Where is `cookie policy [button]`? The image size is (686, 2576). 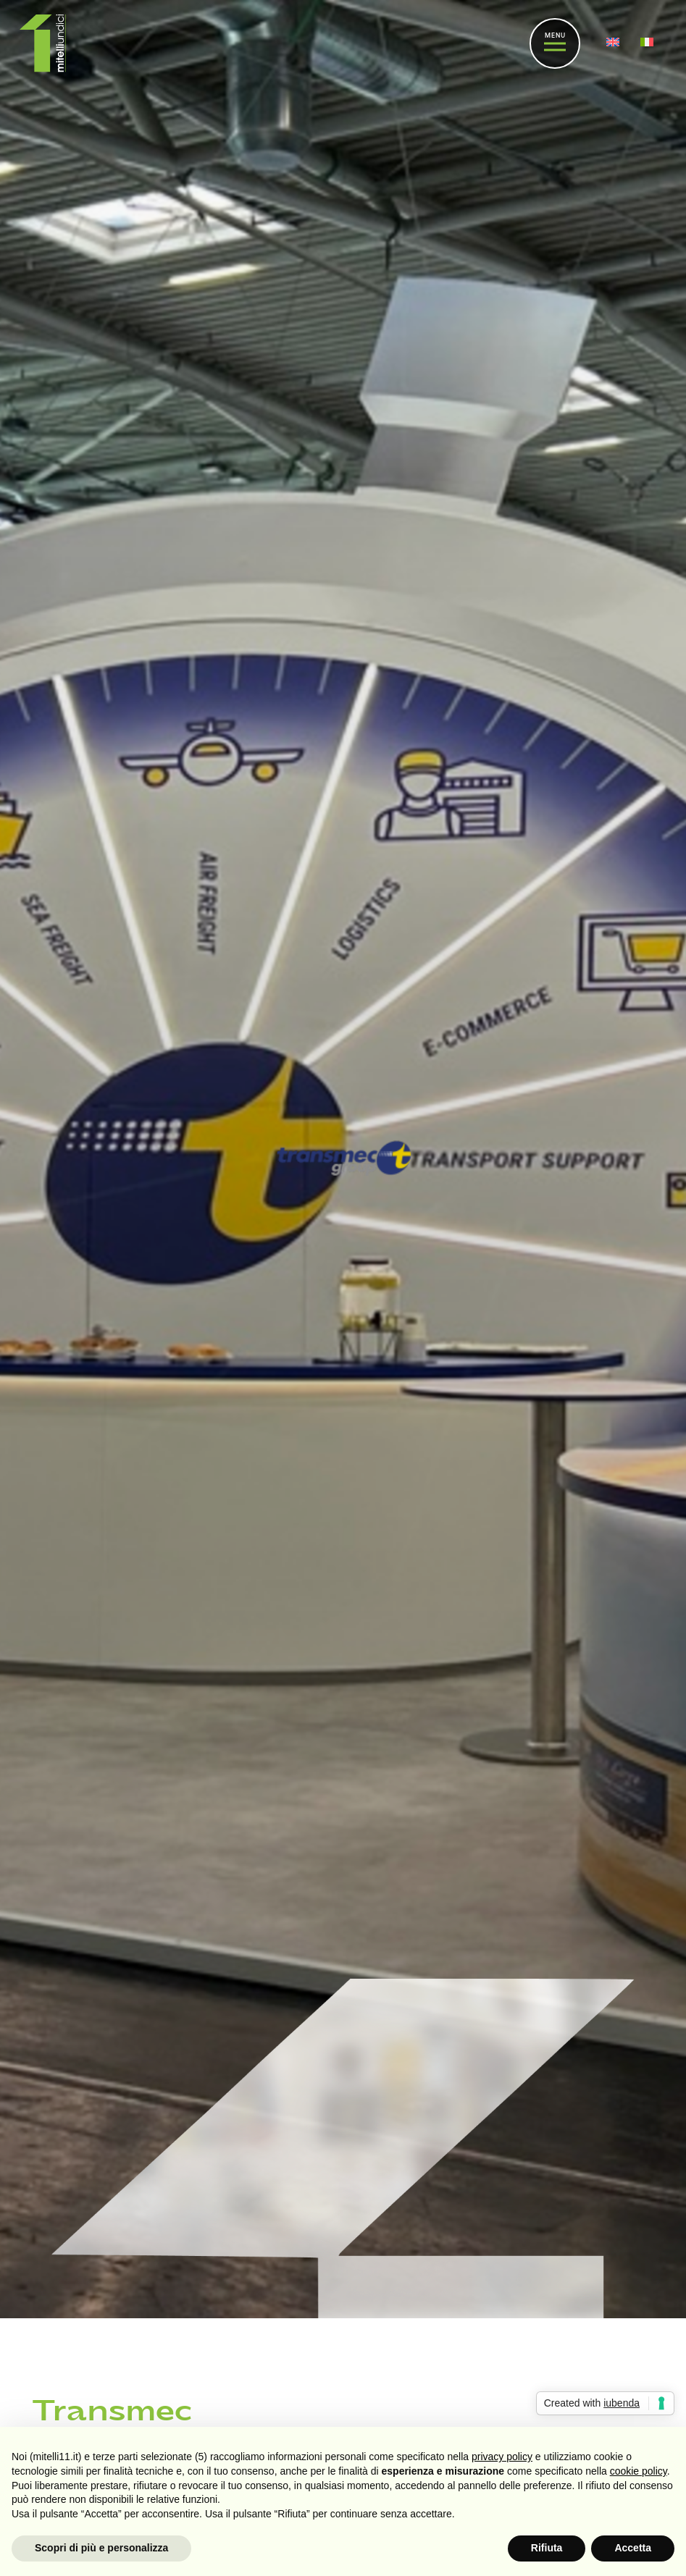
cookie policy [button] is located at coordinates (638, 2471).